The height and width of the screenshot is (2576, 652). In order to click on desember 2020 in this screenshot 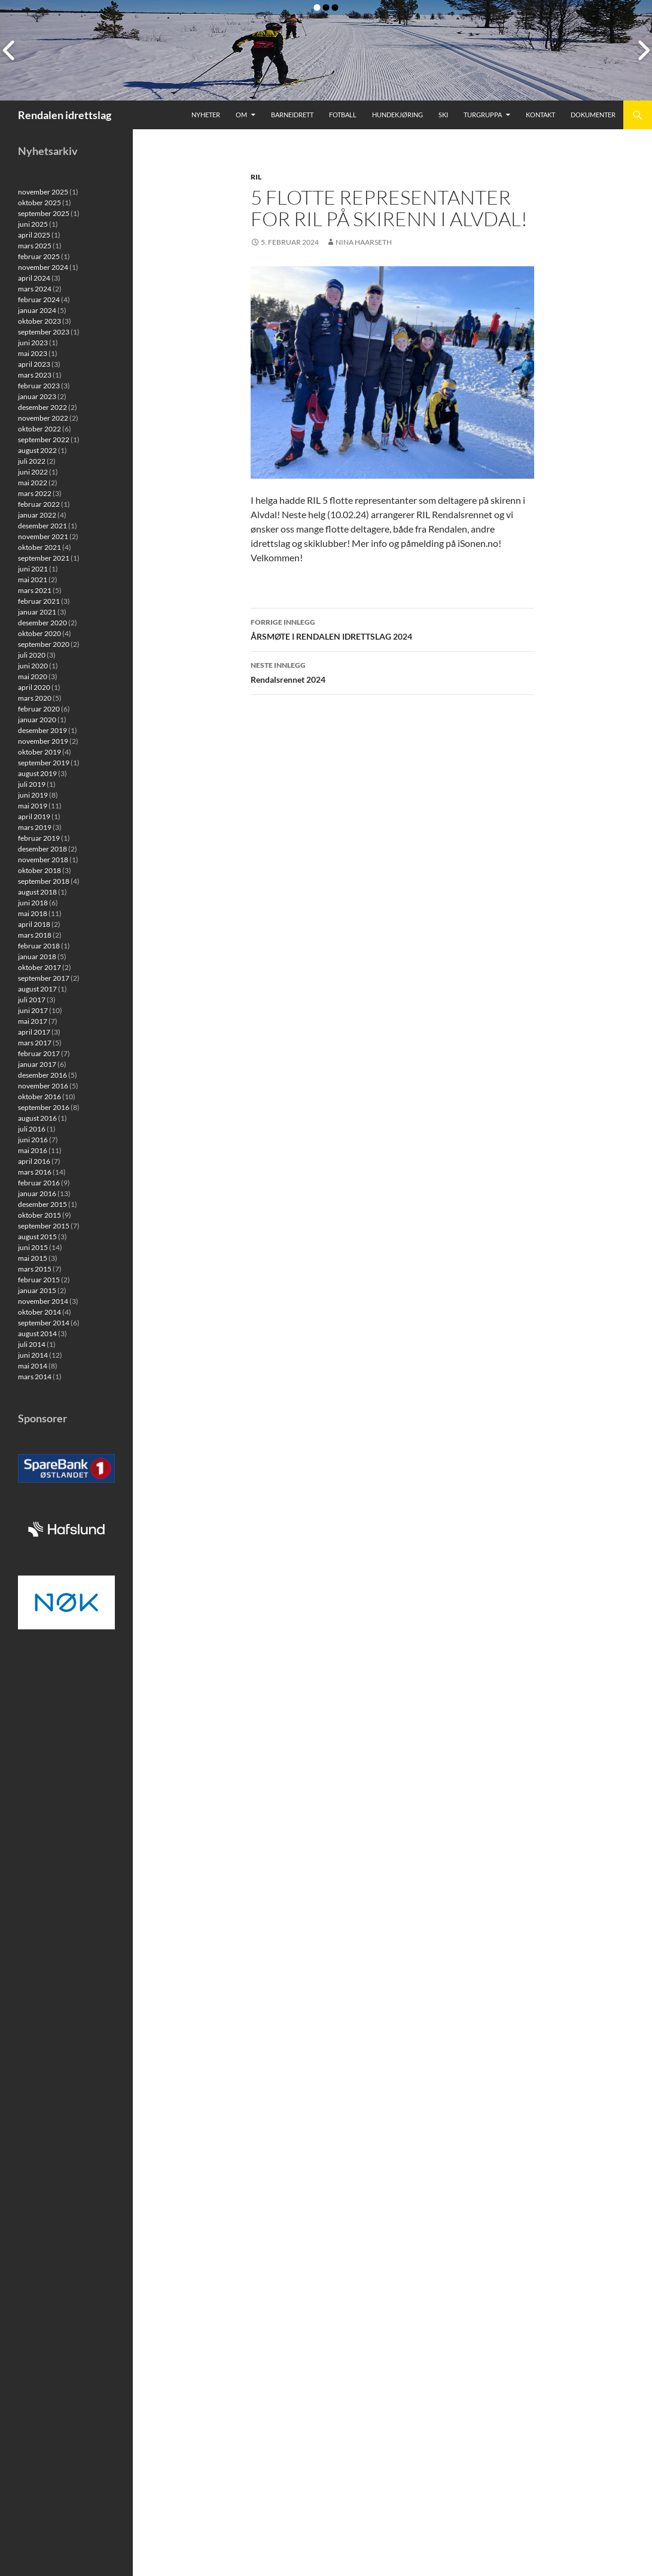, I will do `click(42, 622)`.